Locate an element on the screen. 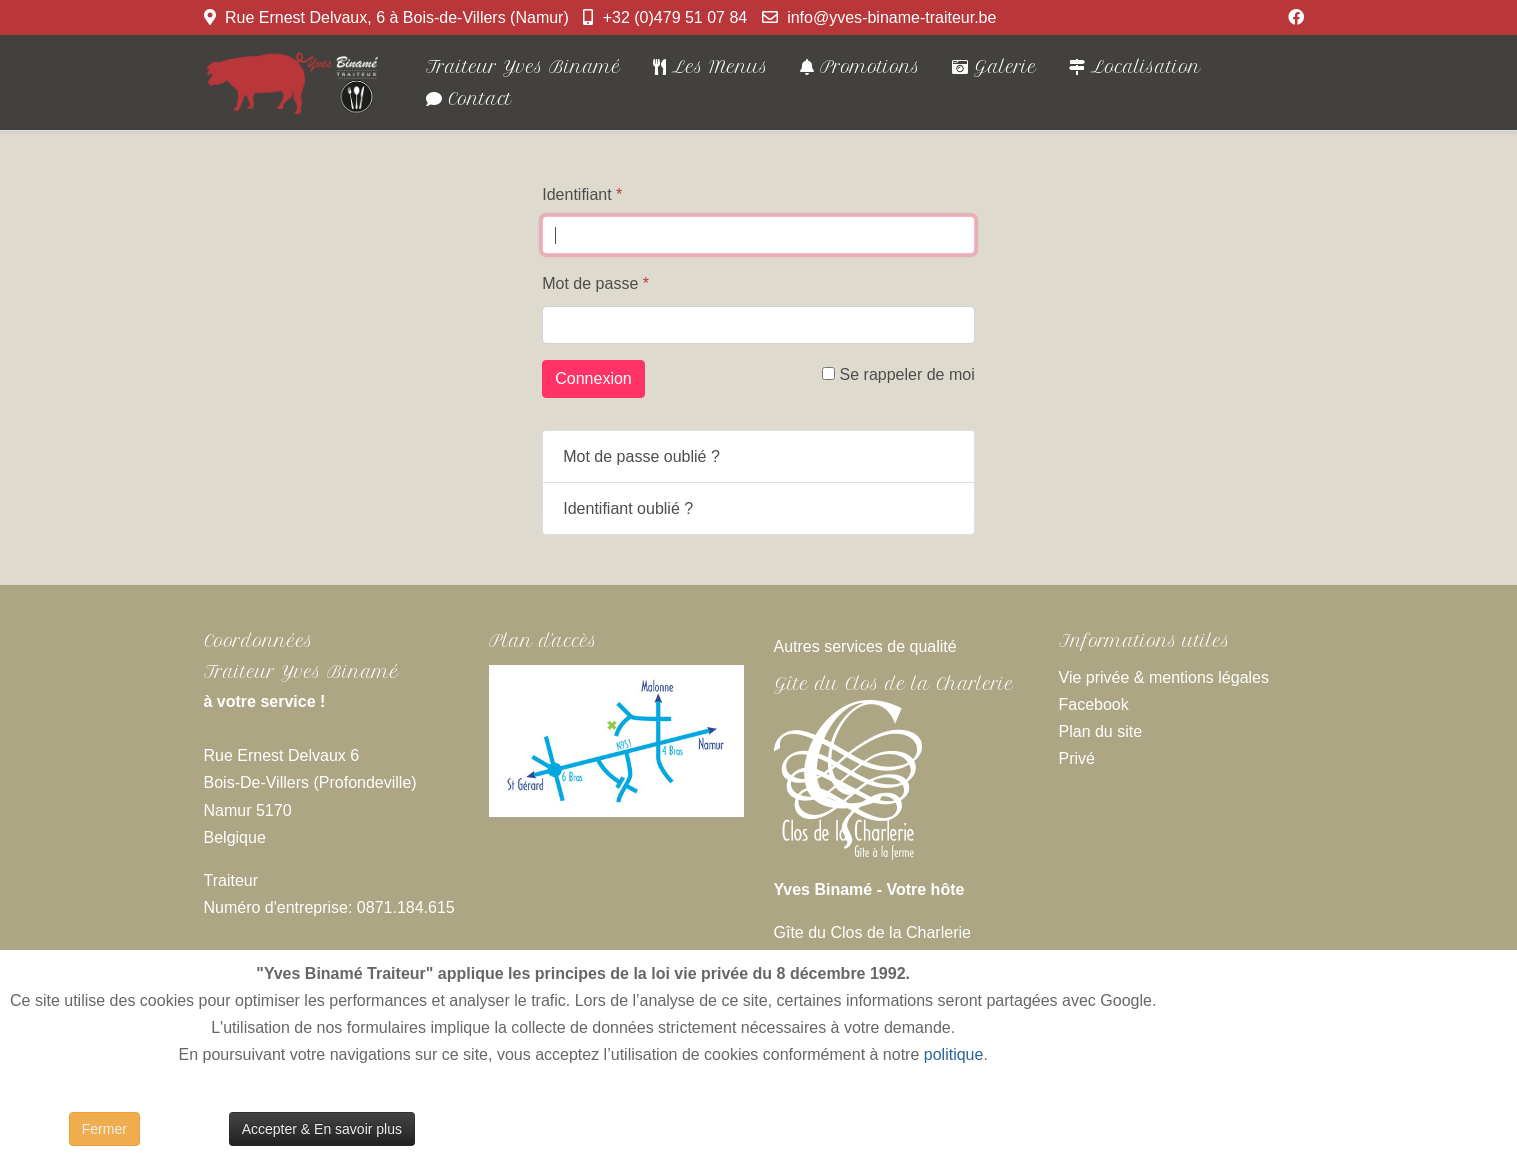 The width and height of the screenshot is (1517, 1164). Connexion is located at coordinates (593, 378).